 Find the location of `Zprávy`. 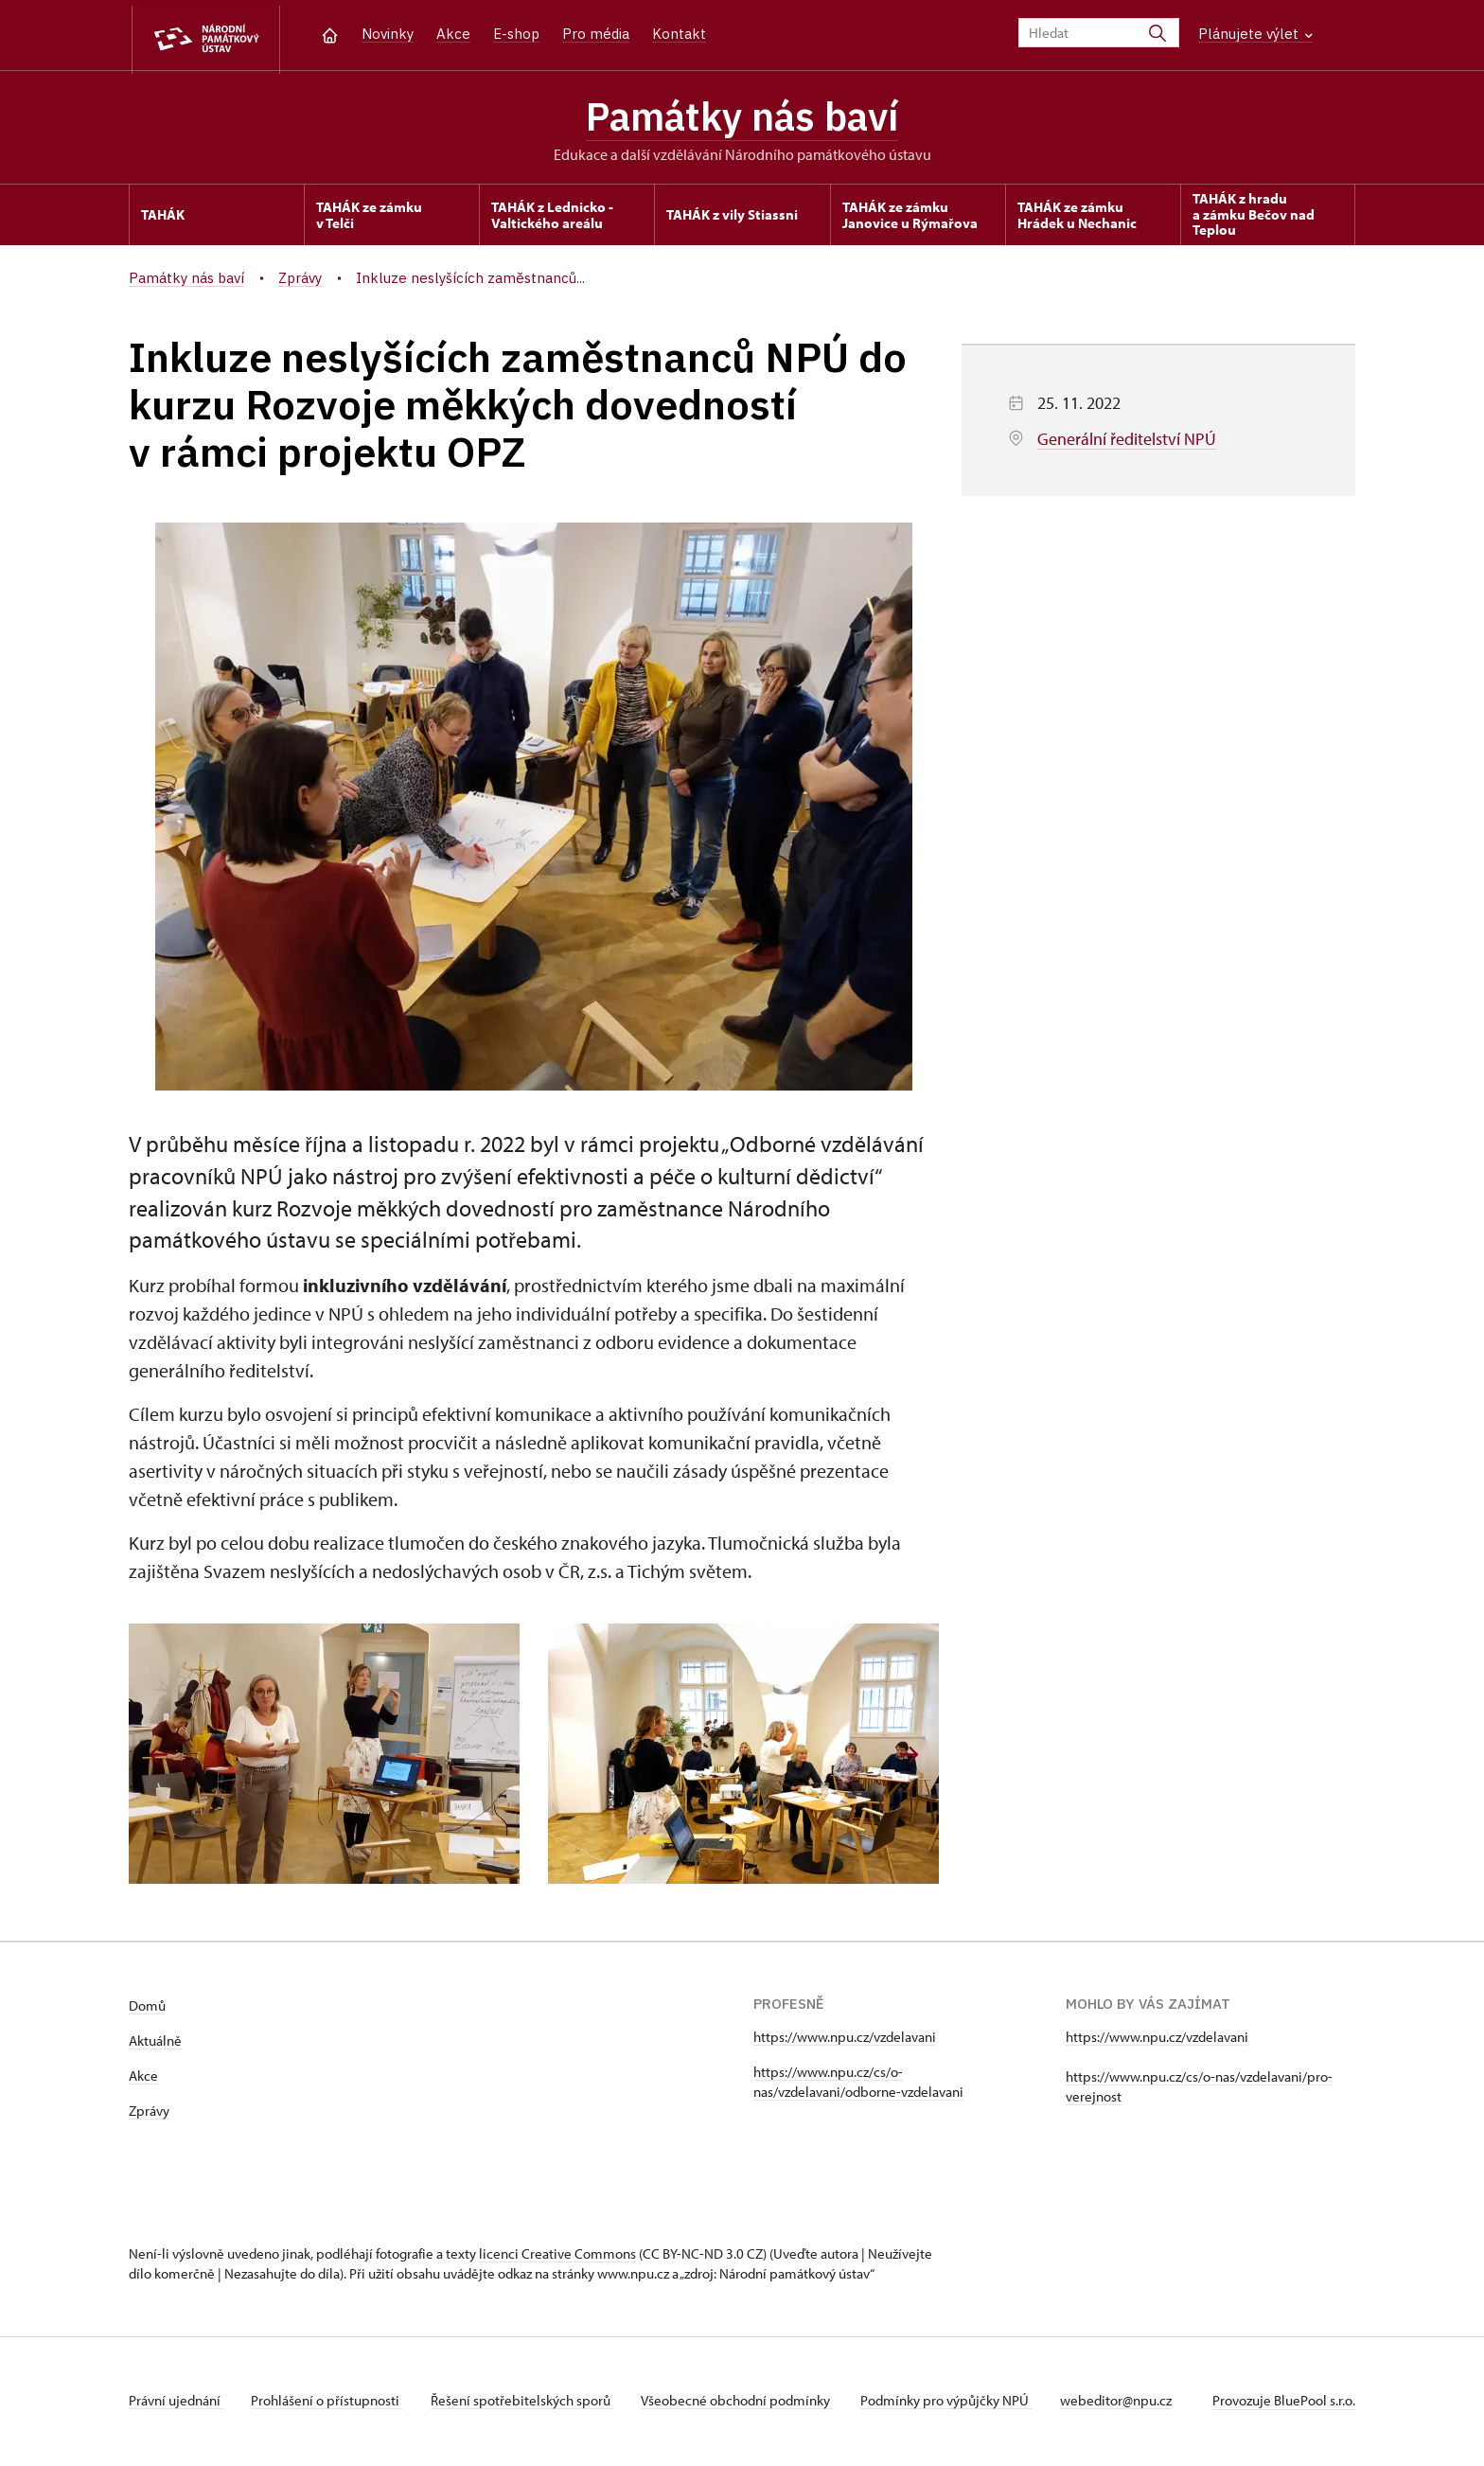

Zprávy is located at coordinates (149, 2113).